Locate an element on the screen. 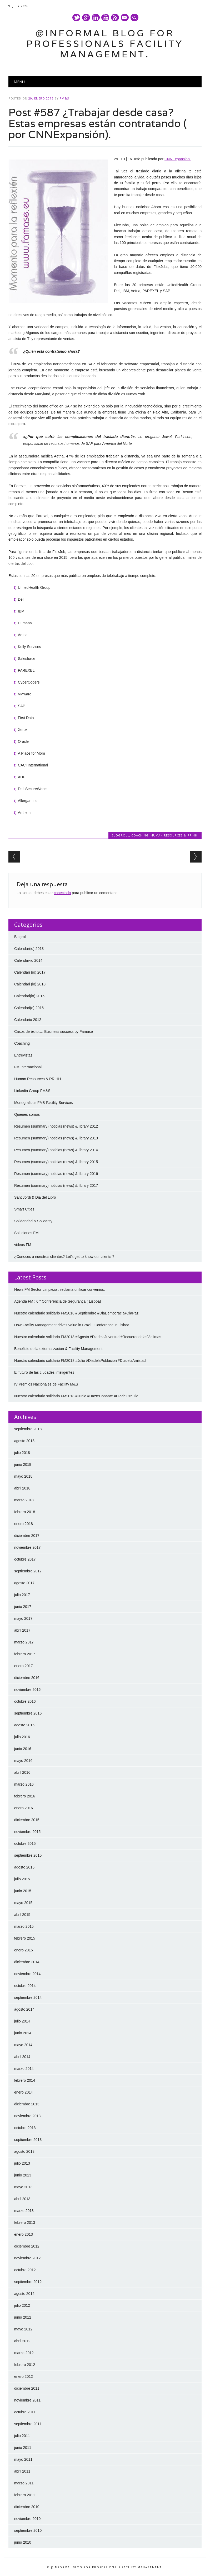 The width and height of the screenshot is (210, 2576). Resumen (summary) noticias (news) & library 2017 is located at coordinates (56, 1185).